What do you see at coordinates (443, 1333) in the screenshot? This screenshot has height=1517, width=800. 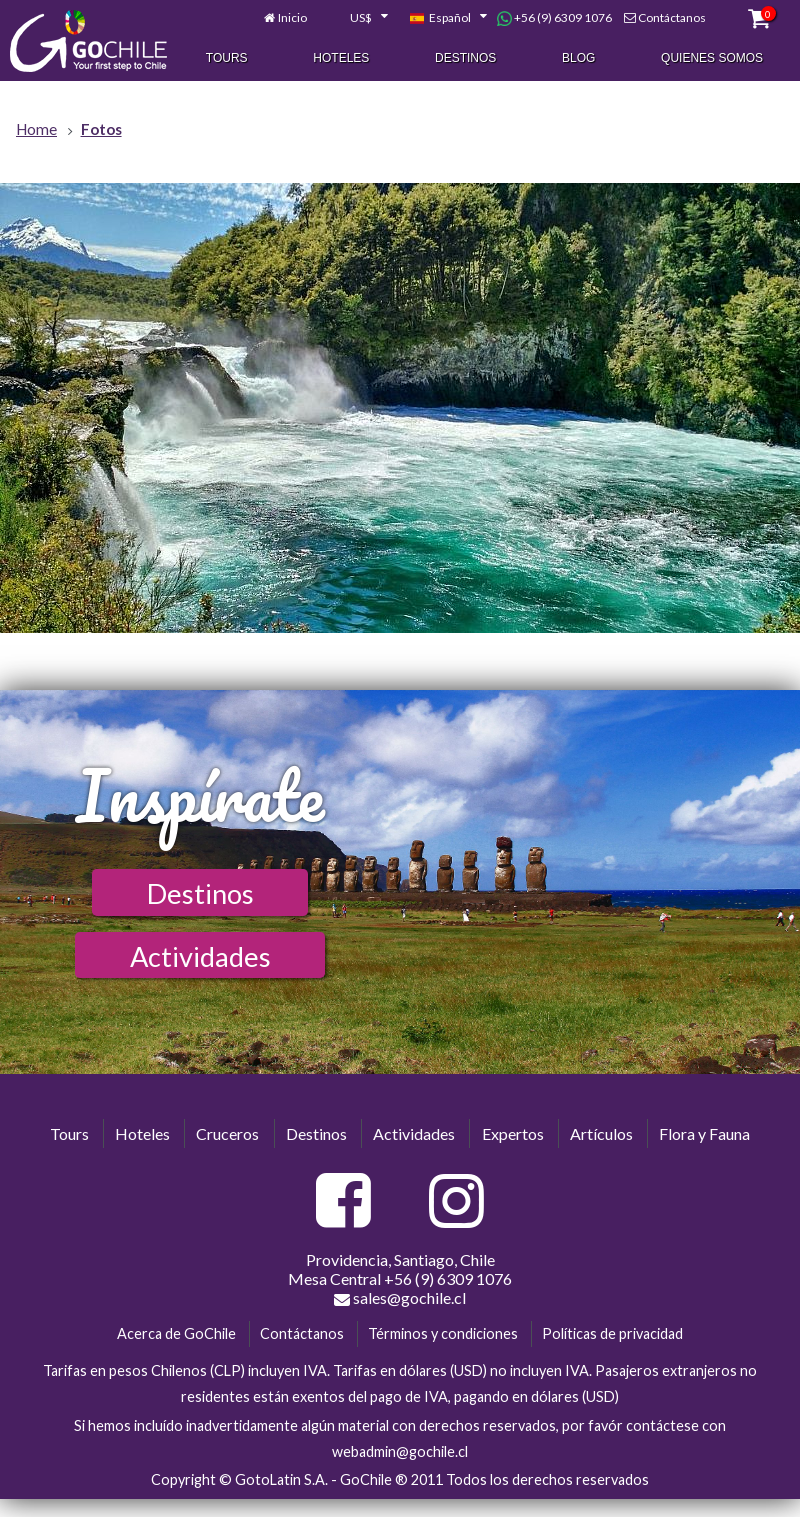 I see `Términos y condiciones` at bounding box center [443, 1333].